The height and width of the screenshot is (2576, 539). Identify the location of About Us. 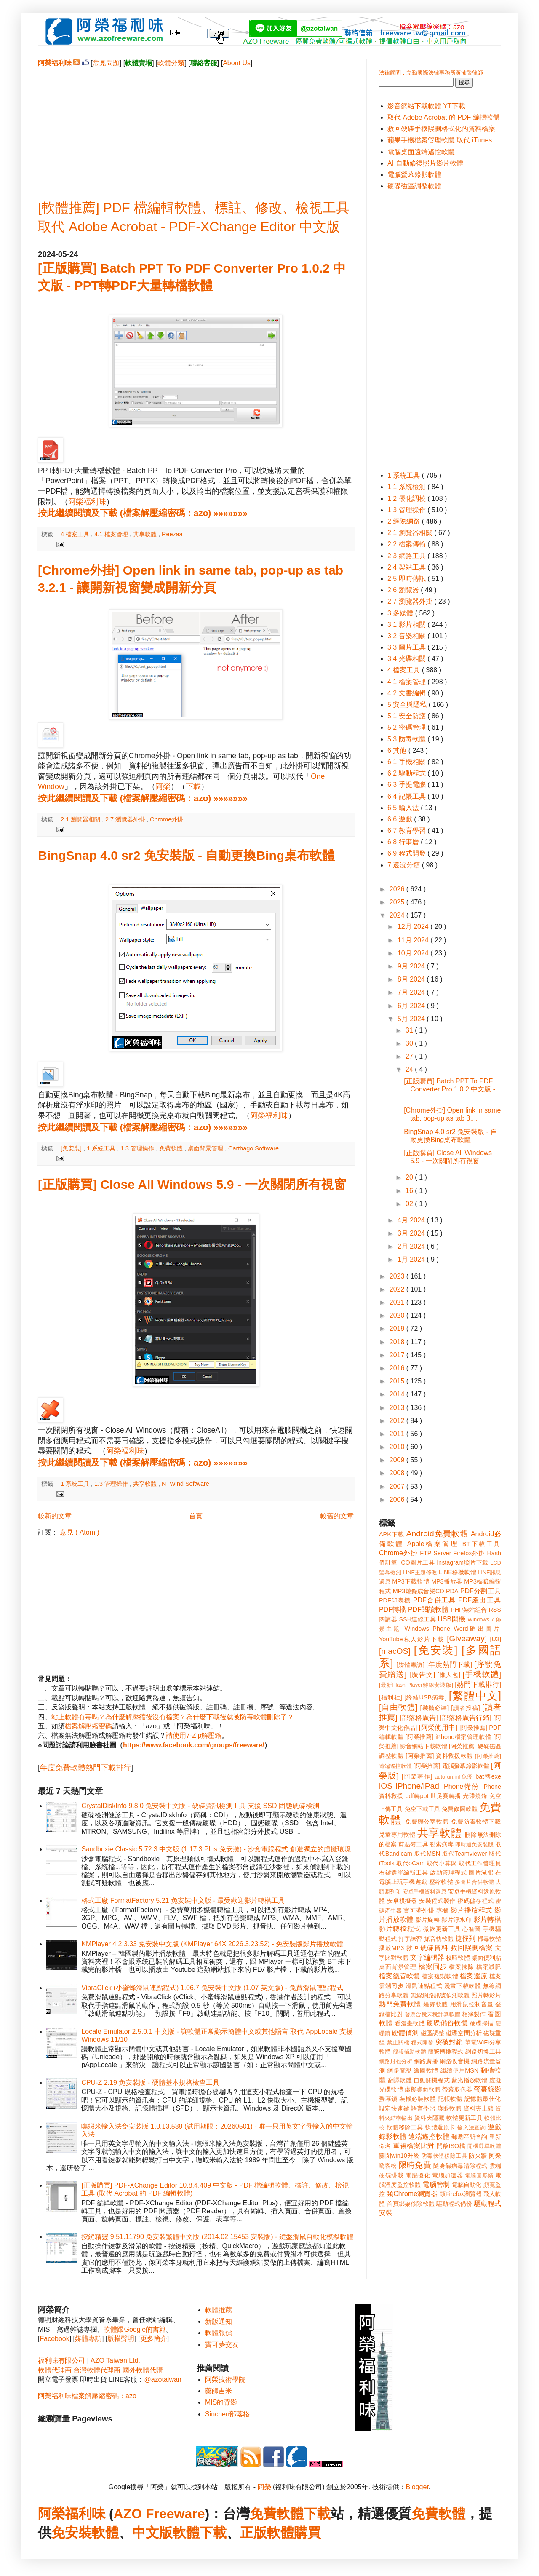
(237, 63).